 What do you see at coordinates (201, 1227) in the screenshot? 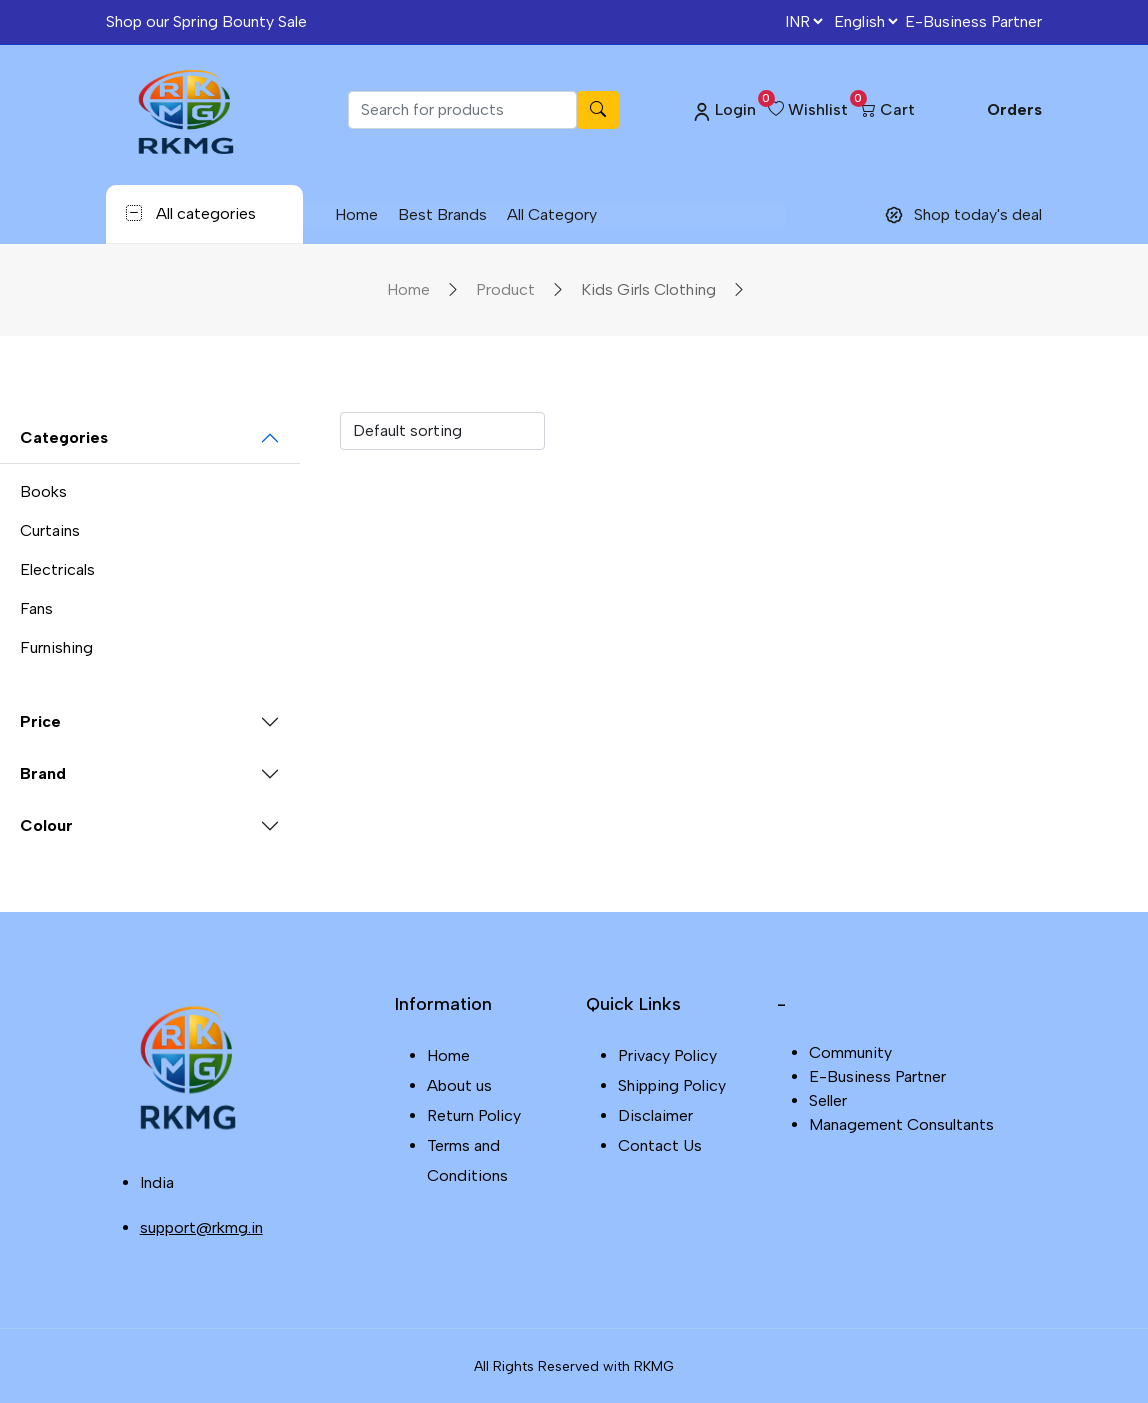
I see `support@rkmg.in` at bounding box center [201, 1227].